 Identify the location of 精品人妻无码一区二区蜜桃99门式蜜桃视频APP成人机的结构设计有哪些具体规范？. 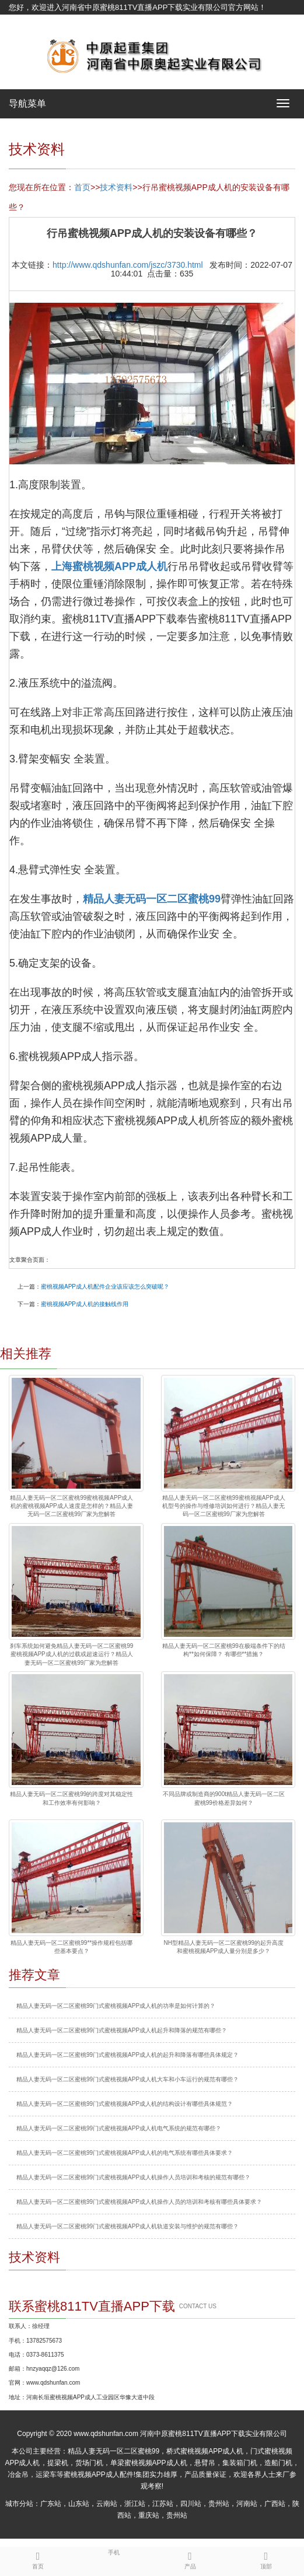
(124, 2104).